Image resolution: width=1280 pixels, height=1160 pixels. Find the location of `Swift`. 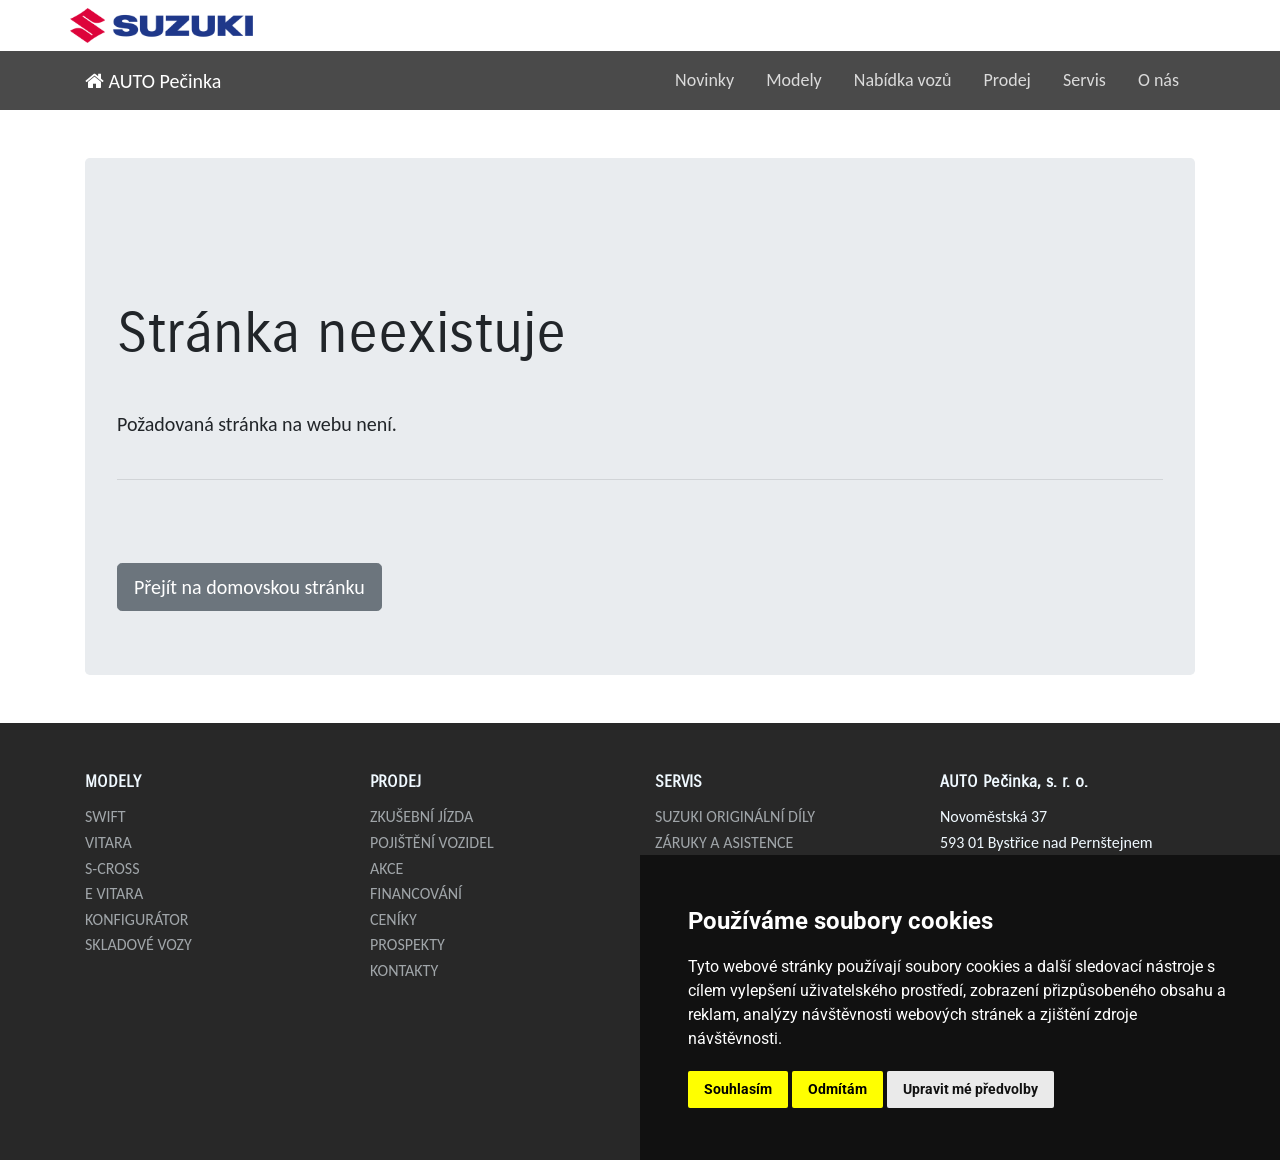

Swift is located at coordinates (105, 816).